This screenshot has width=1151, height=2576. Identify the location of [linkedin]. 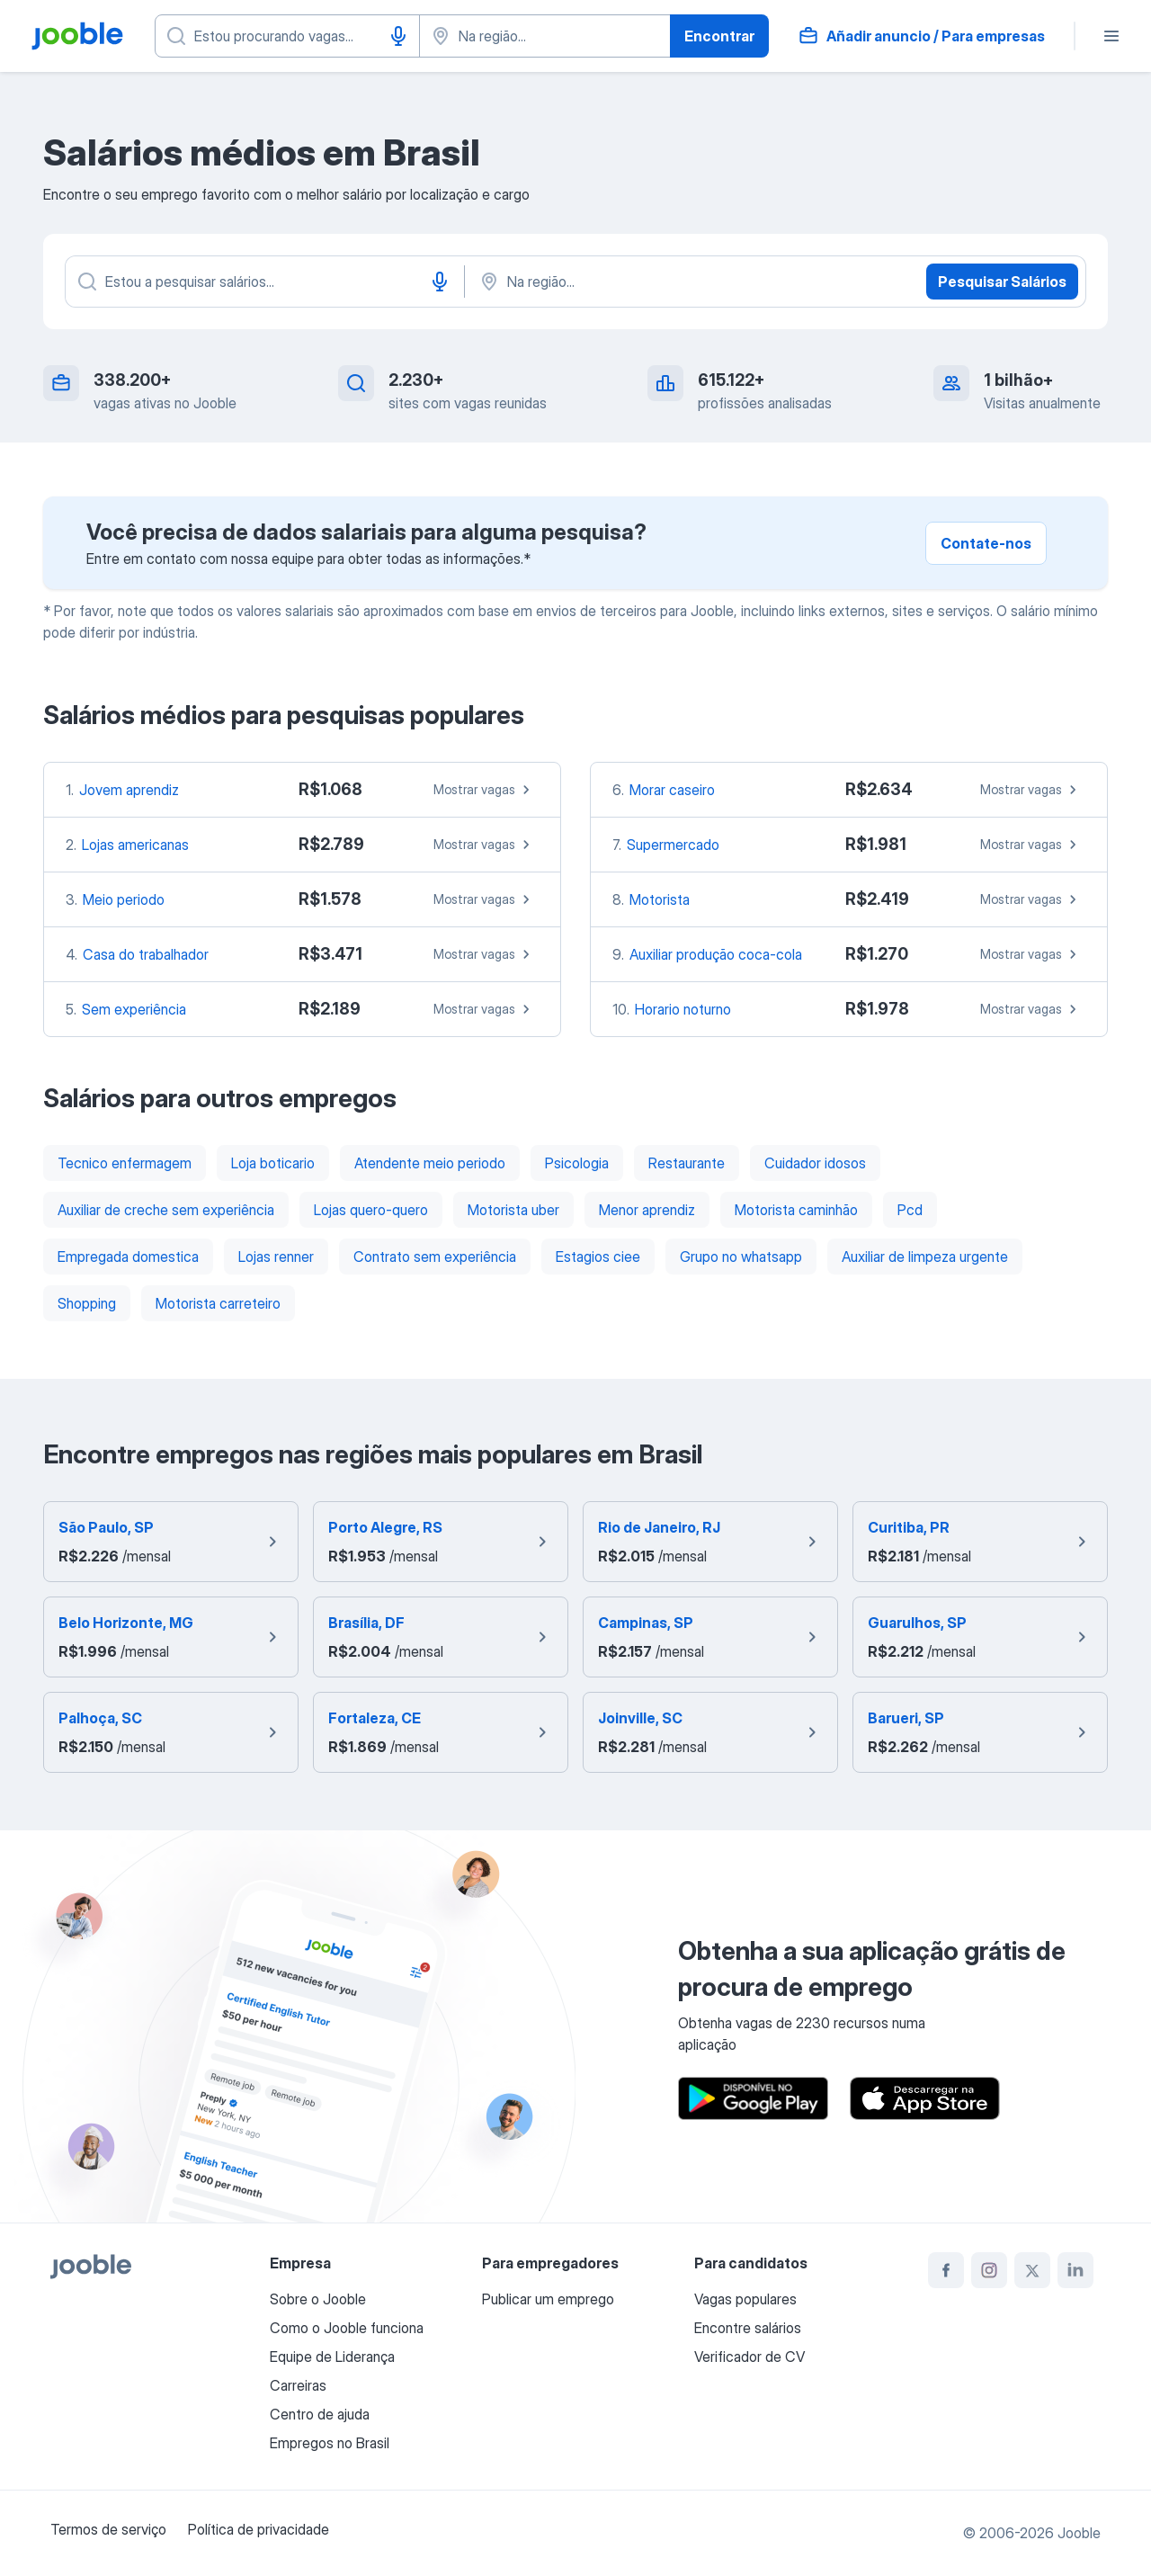
(1075, 2270).